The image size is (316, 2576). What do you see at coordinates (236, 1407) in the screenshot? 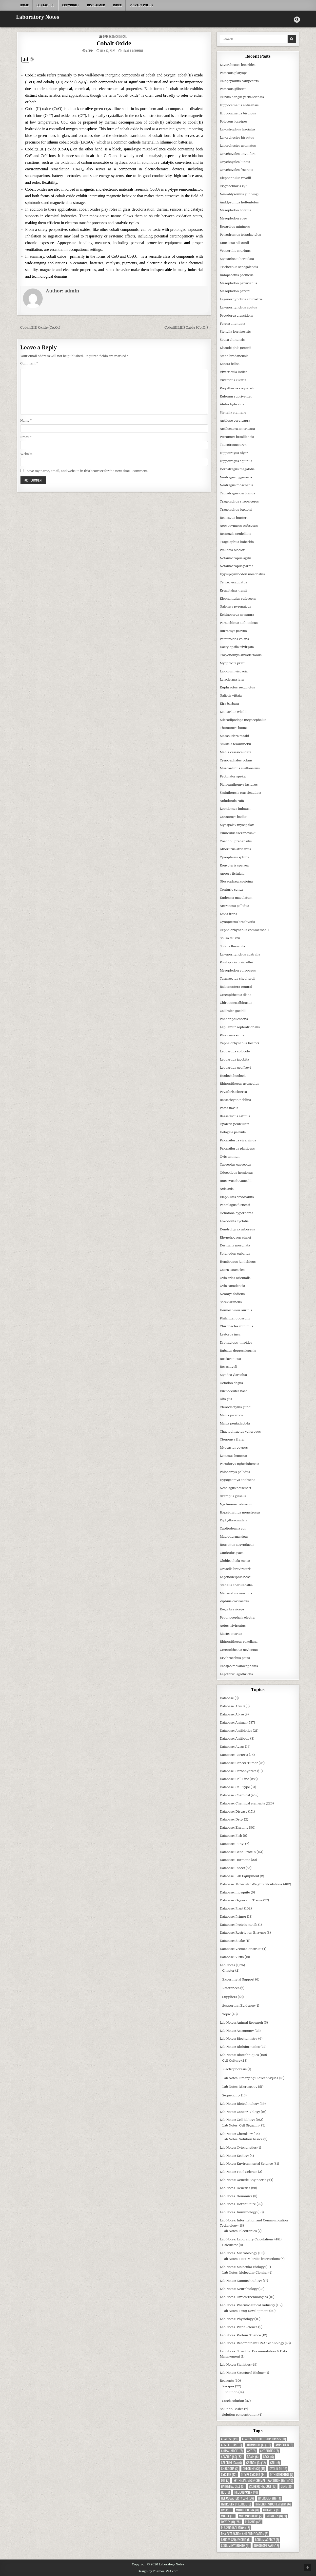
I see `Ctenodactylus gundi` at bounding box center [236, 1407].